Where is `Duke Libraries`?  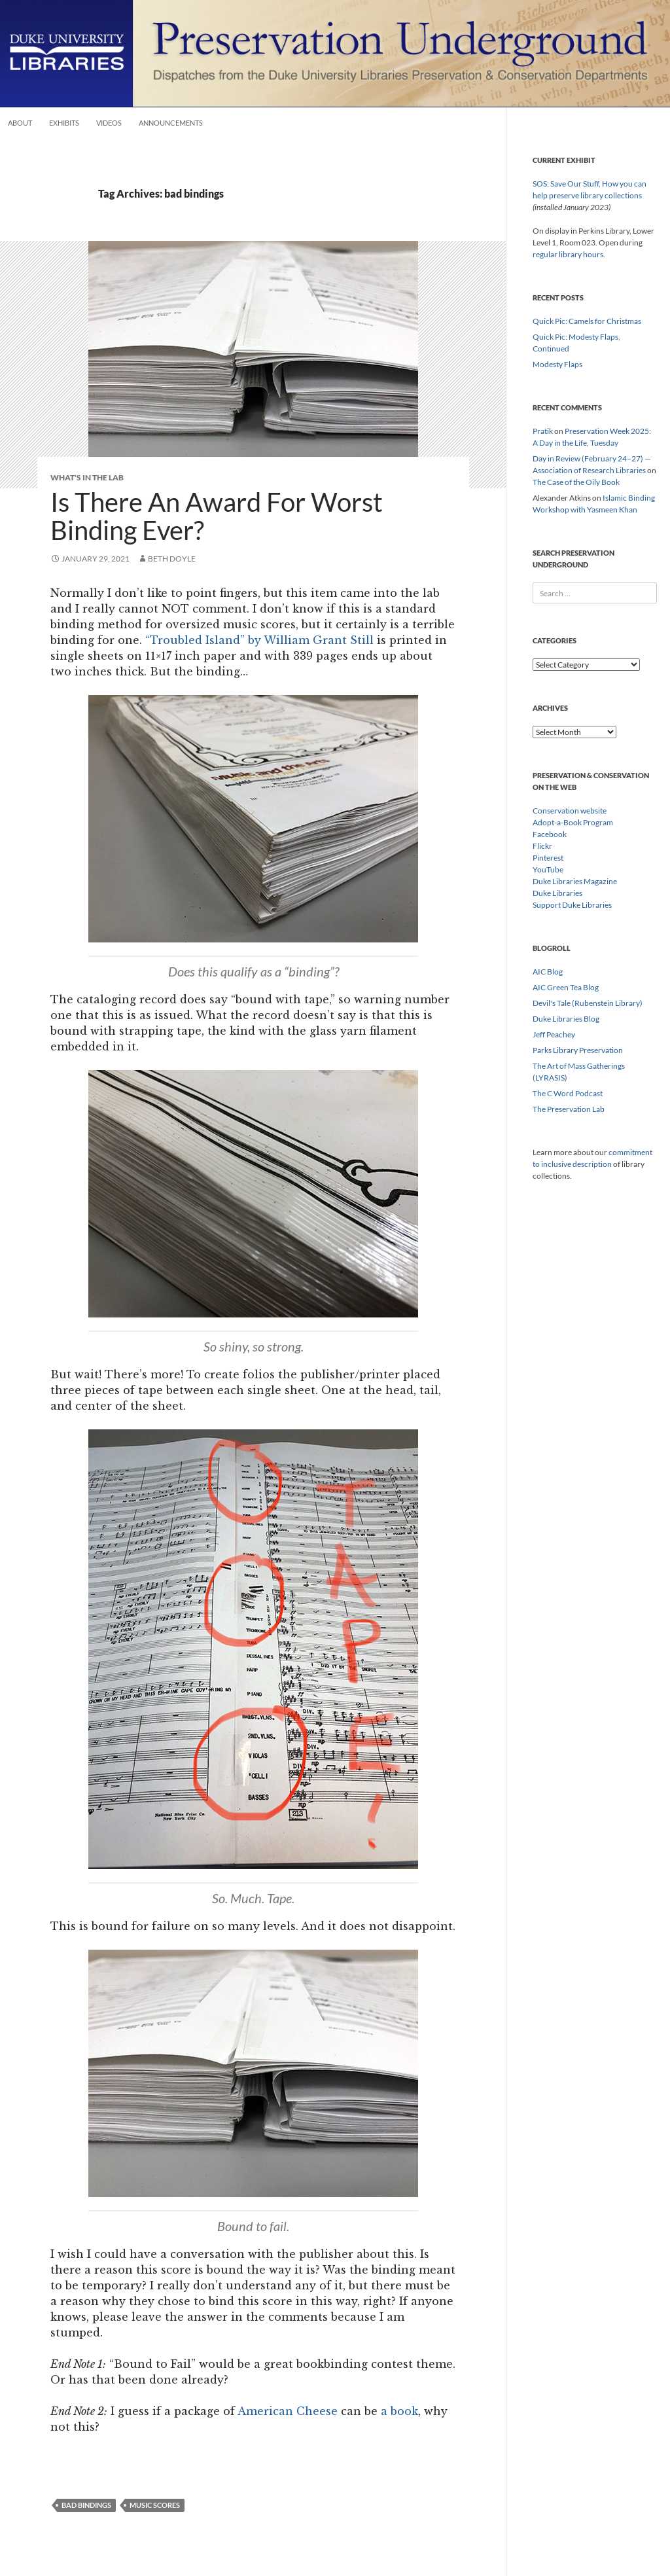 Duke Libraries is located at coordinates (557, 893).